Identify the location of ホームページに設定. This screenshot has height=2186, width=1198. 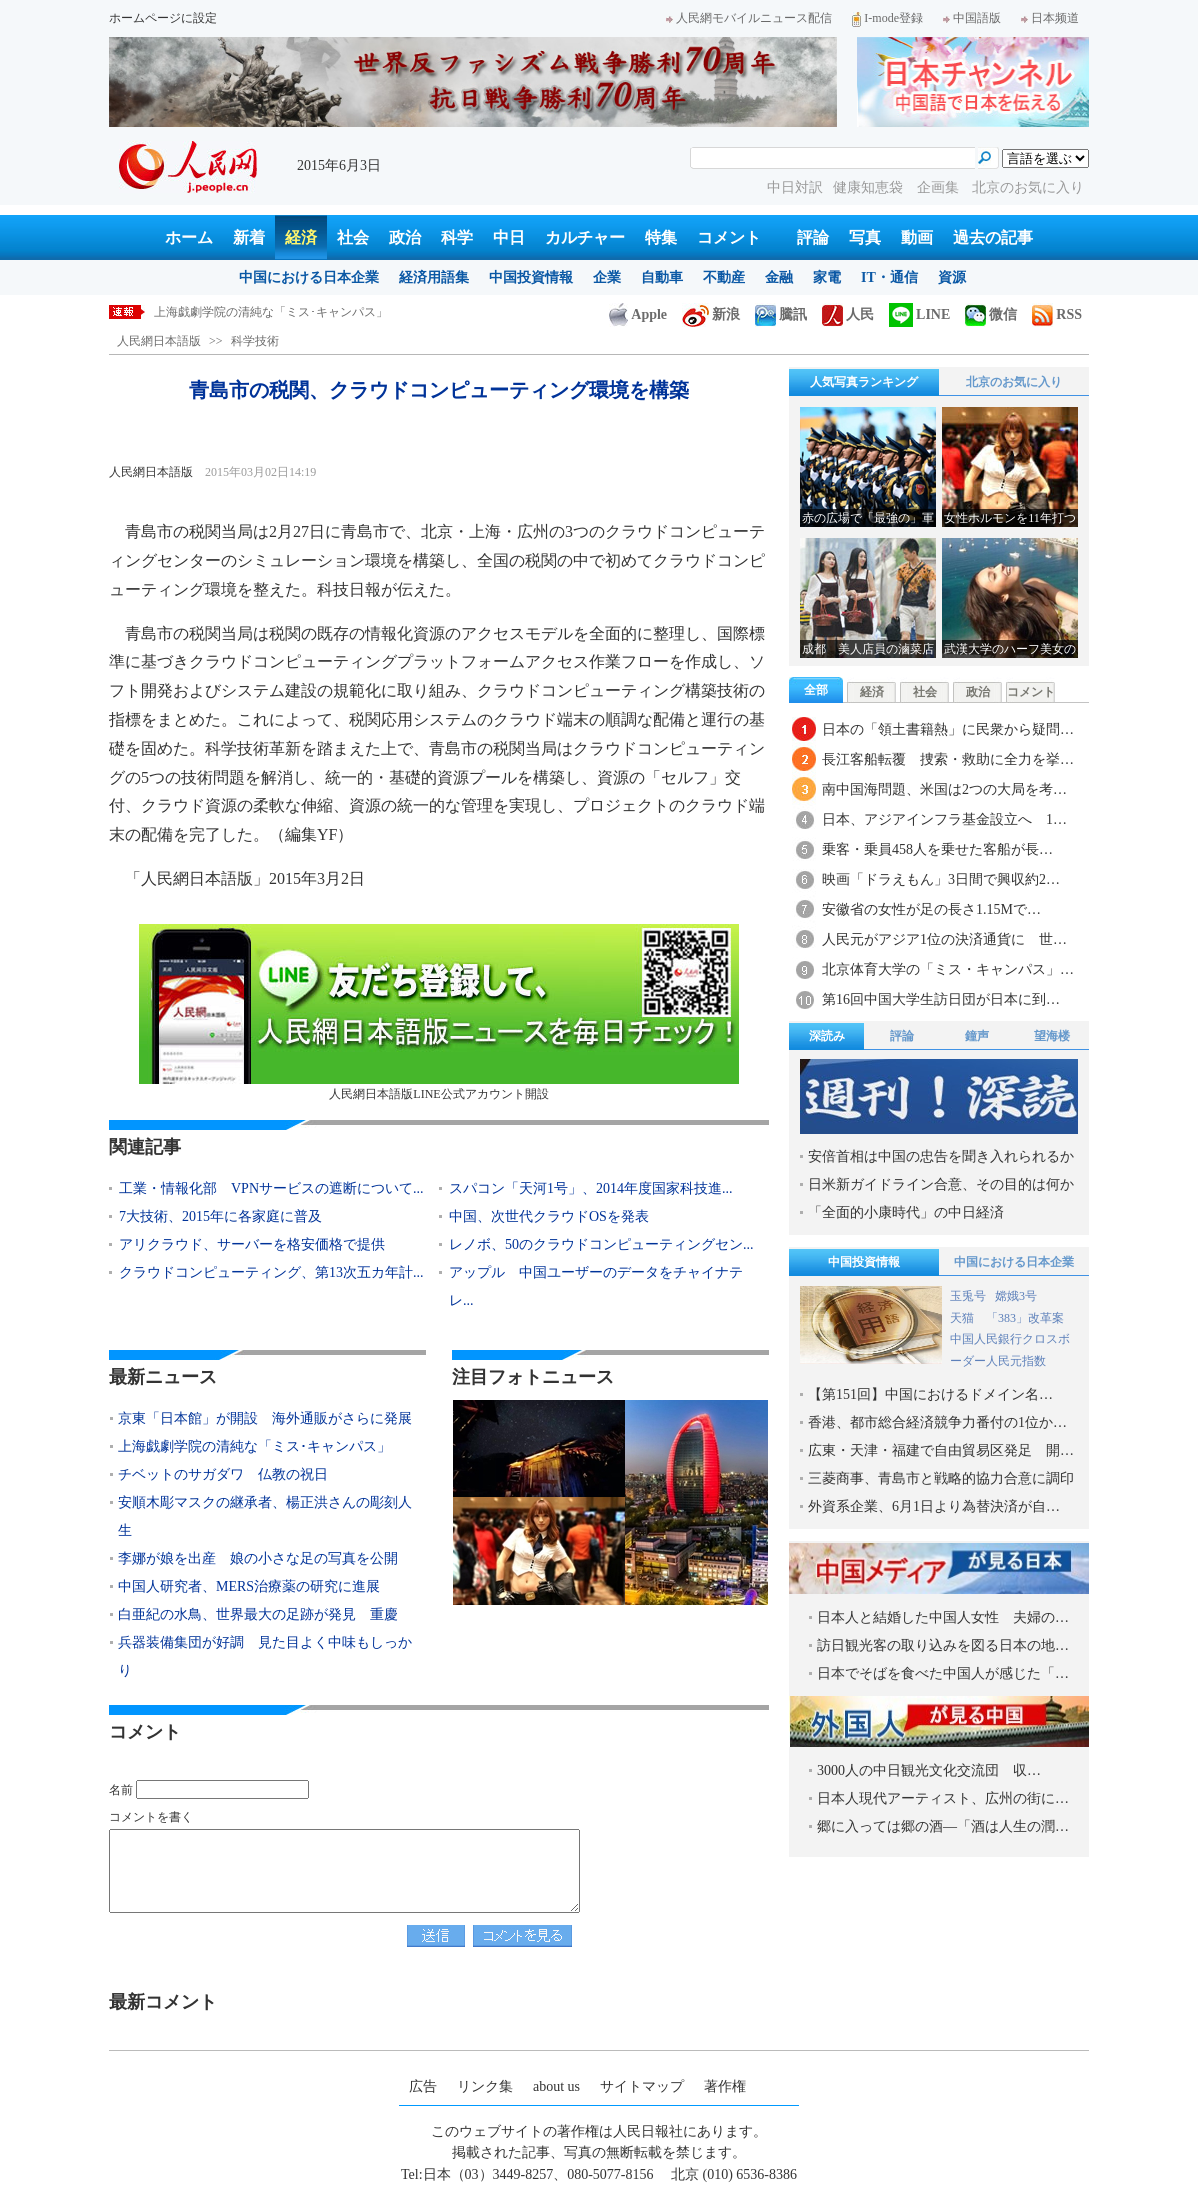
(163, 18).